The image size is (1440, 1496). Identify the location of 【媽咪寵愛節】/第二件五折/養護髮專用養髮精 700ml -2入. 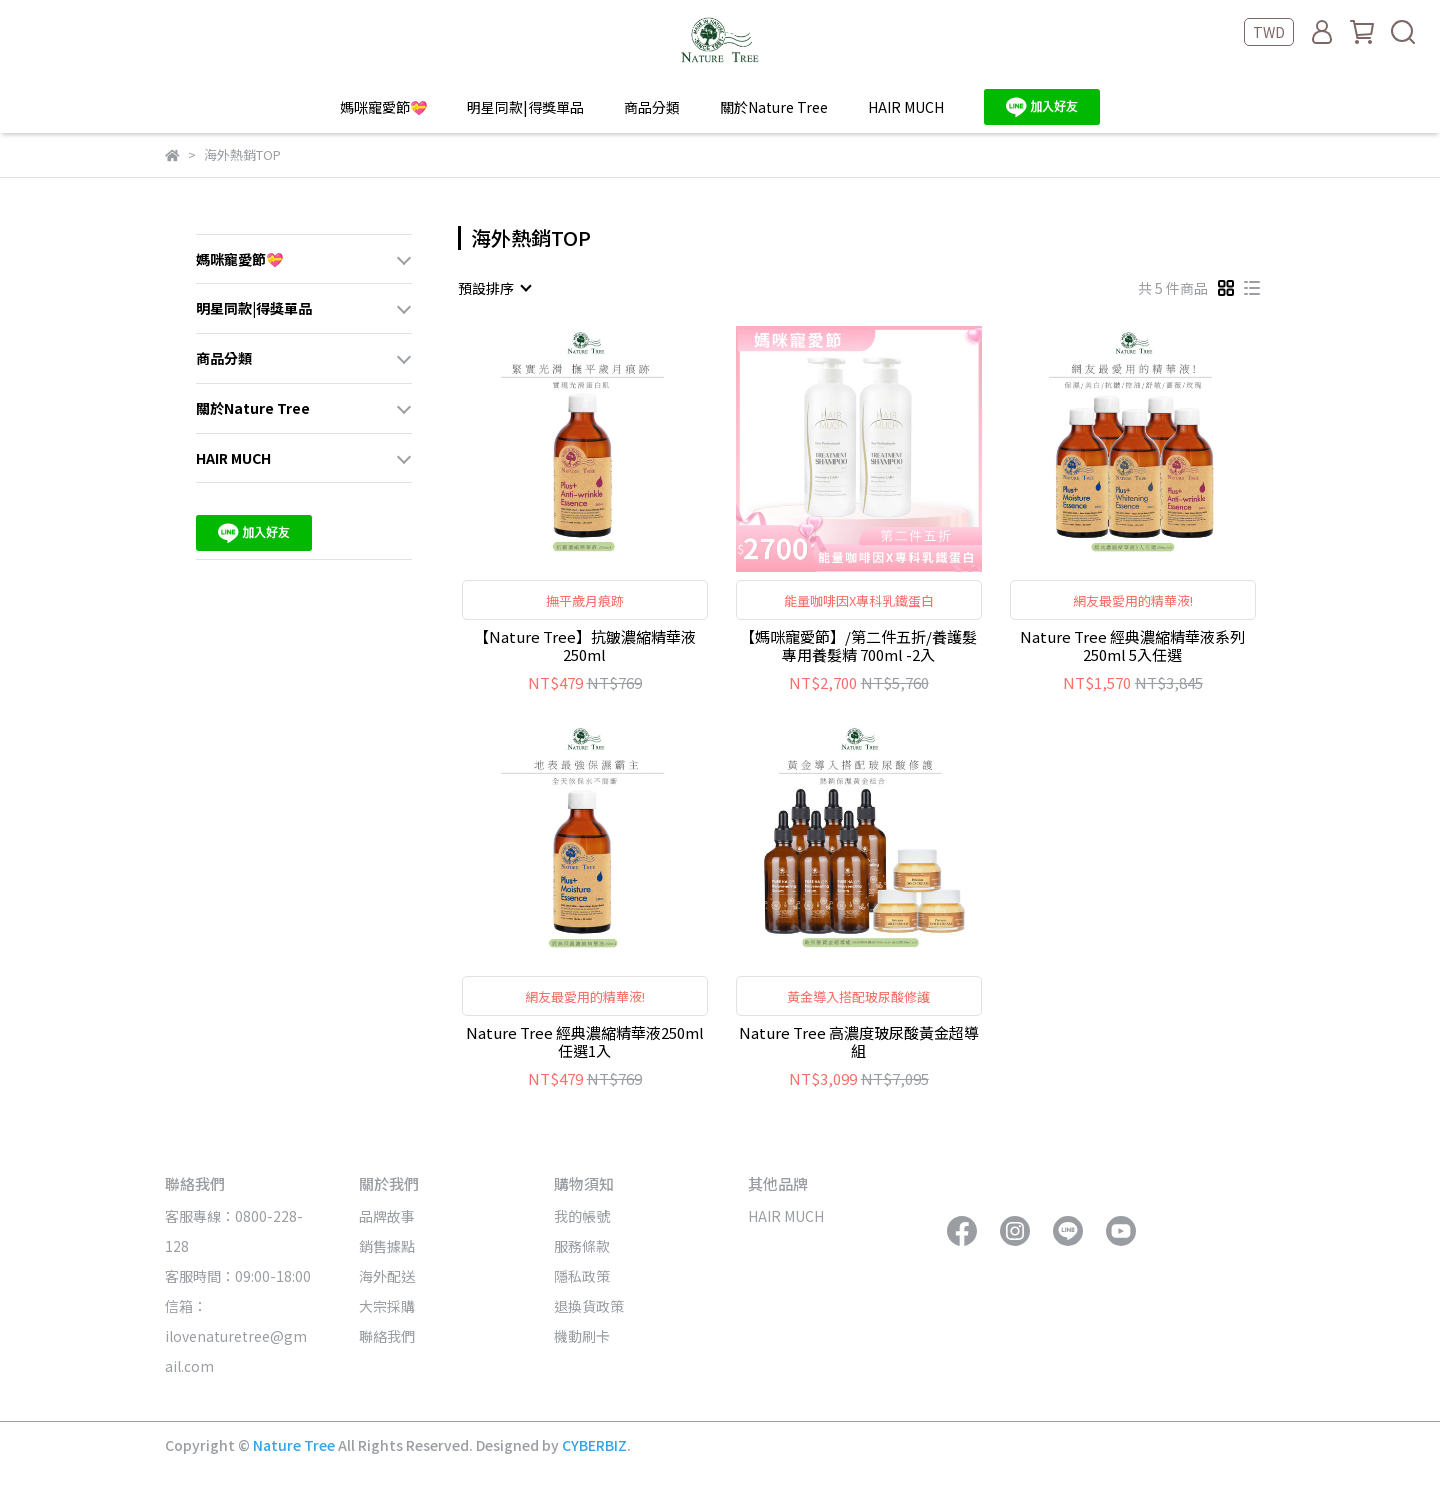
(858, 646).